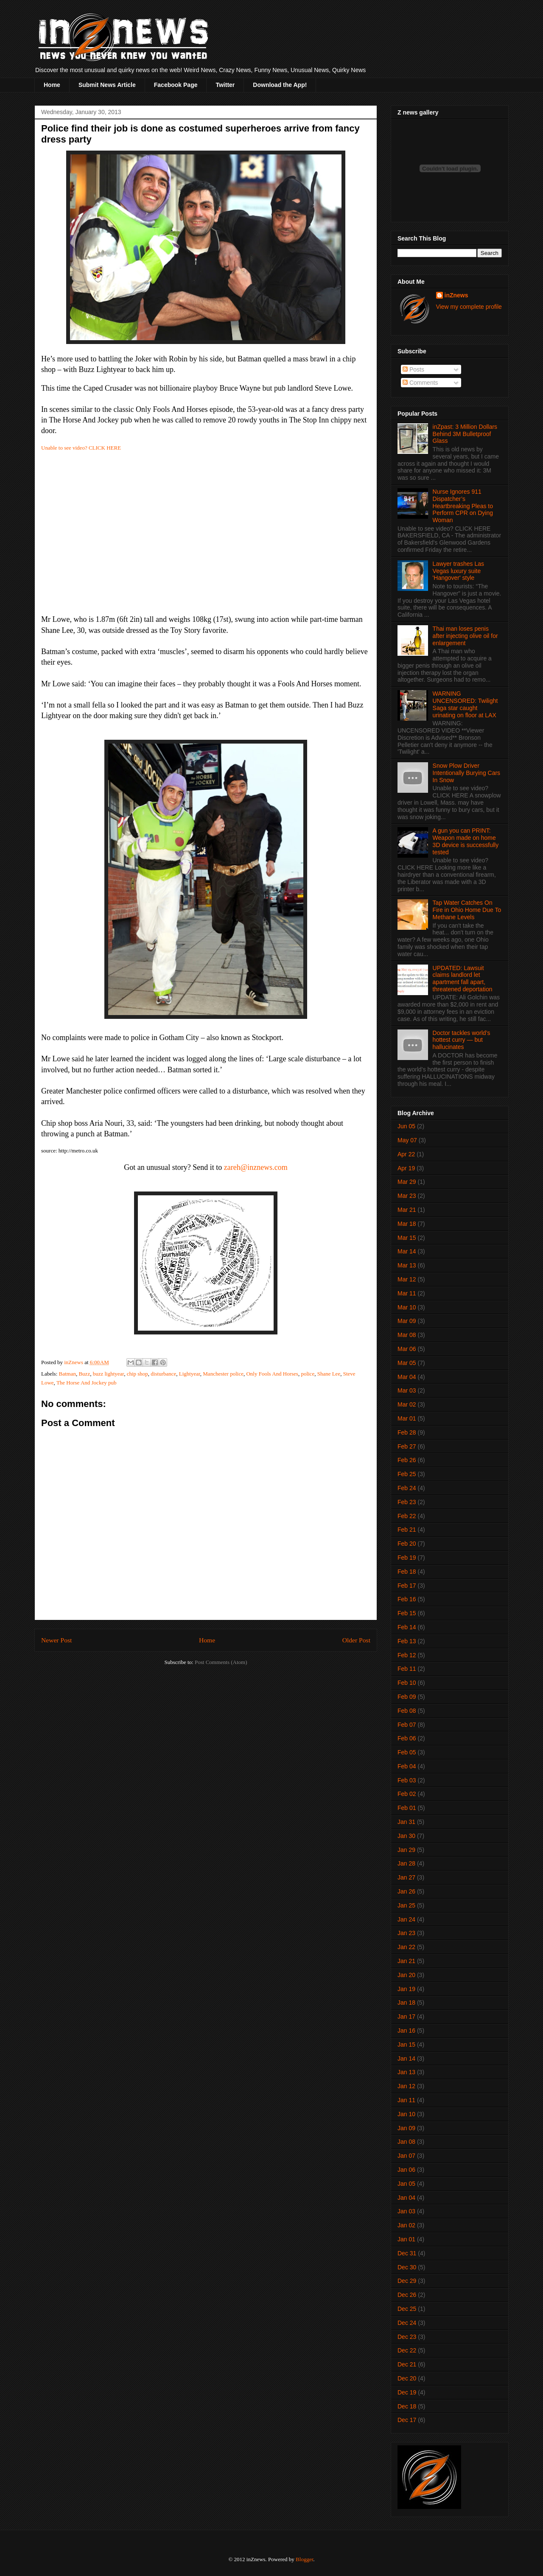 The width and height of the screenshot is (543, 2576). Describe the element at coordinates (406, 2336) in the screenshot. I see `Dec 23` at that location.